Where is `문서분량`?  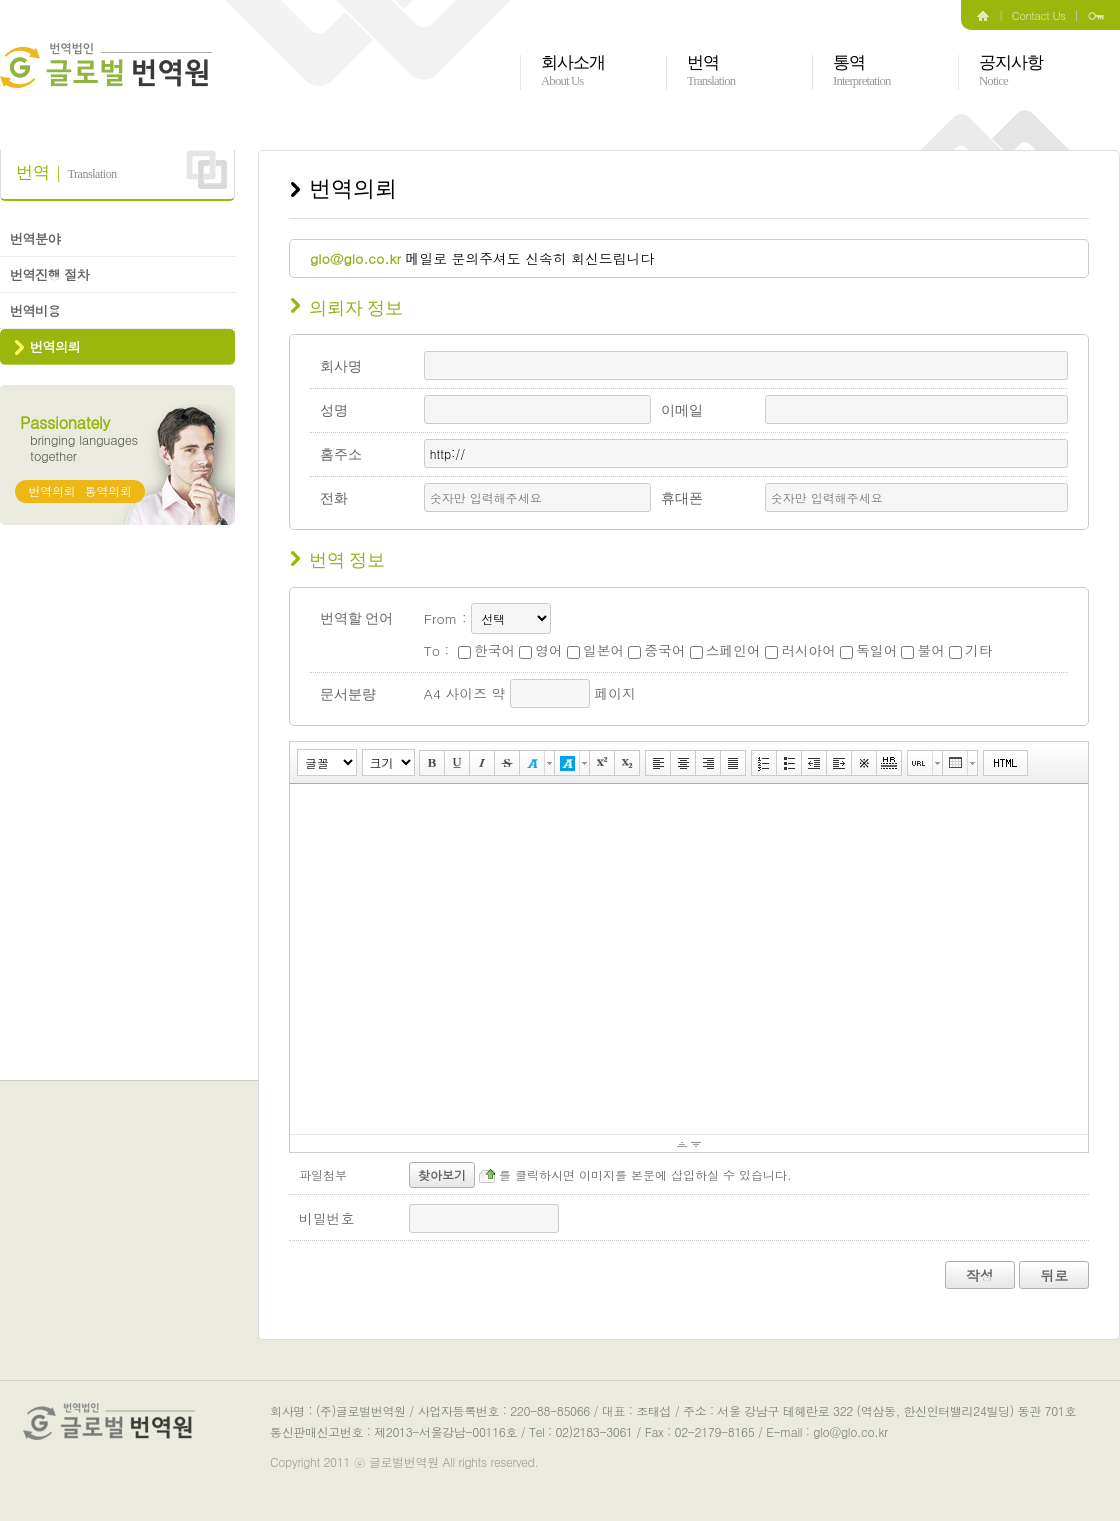
문서분량 is located at coordinates (348, 694).